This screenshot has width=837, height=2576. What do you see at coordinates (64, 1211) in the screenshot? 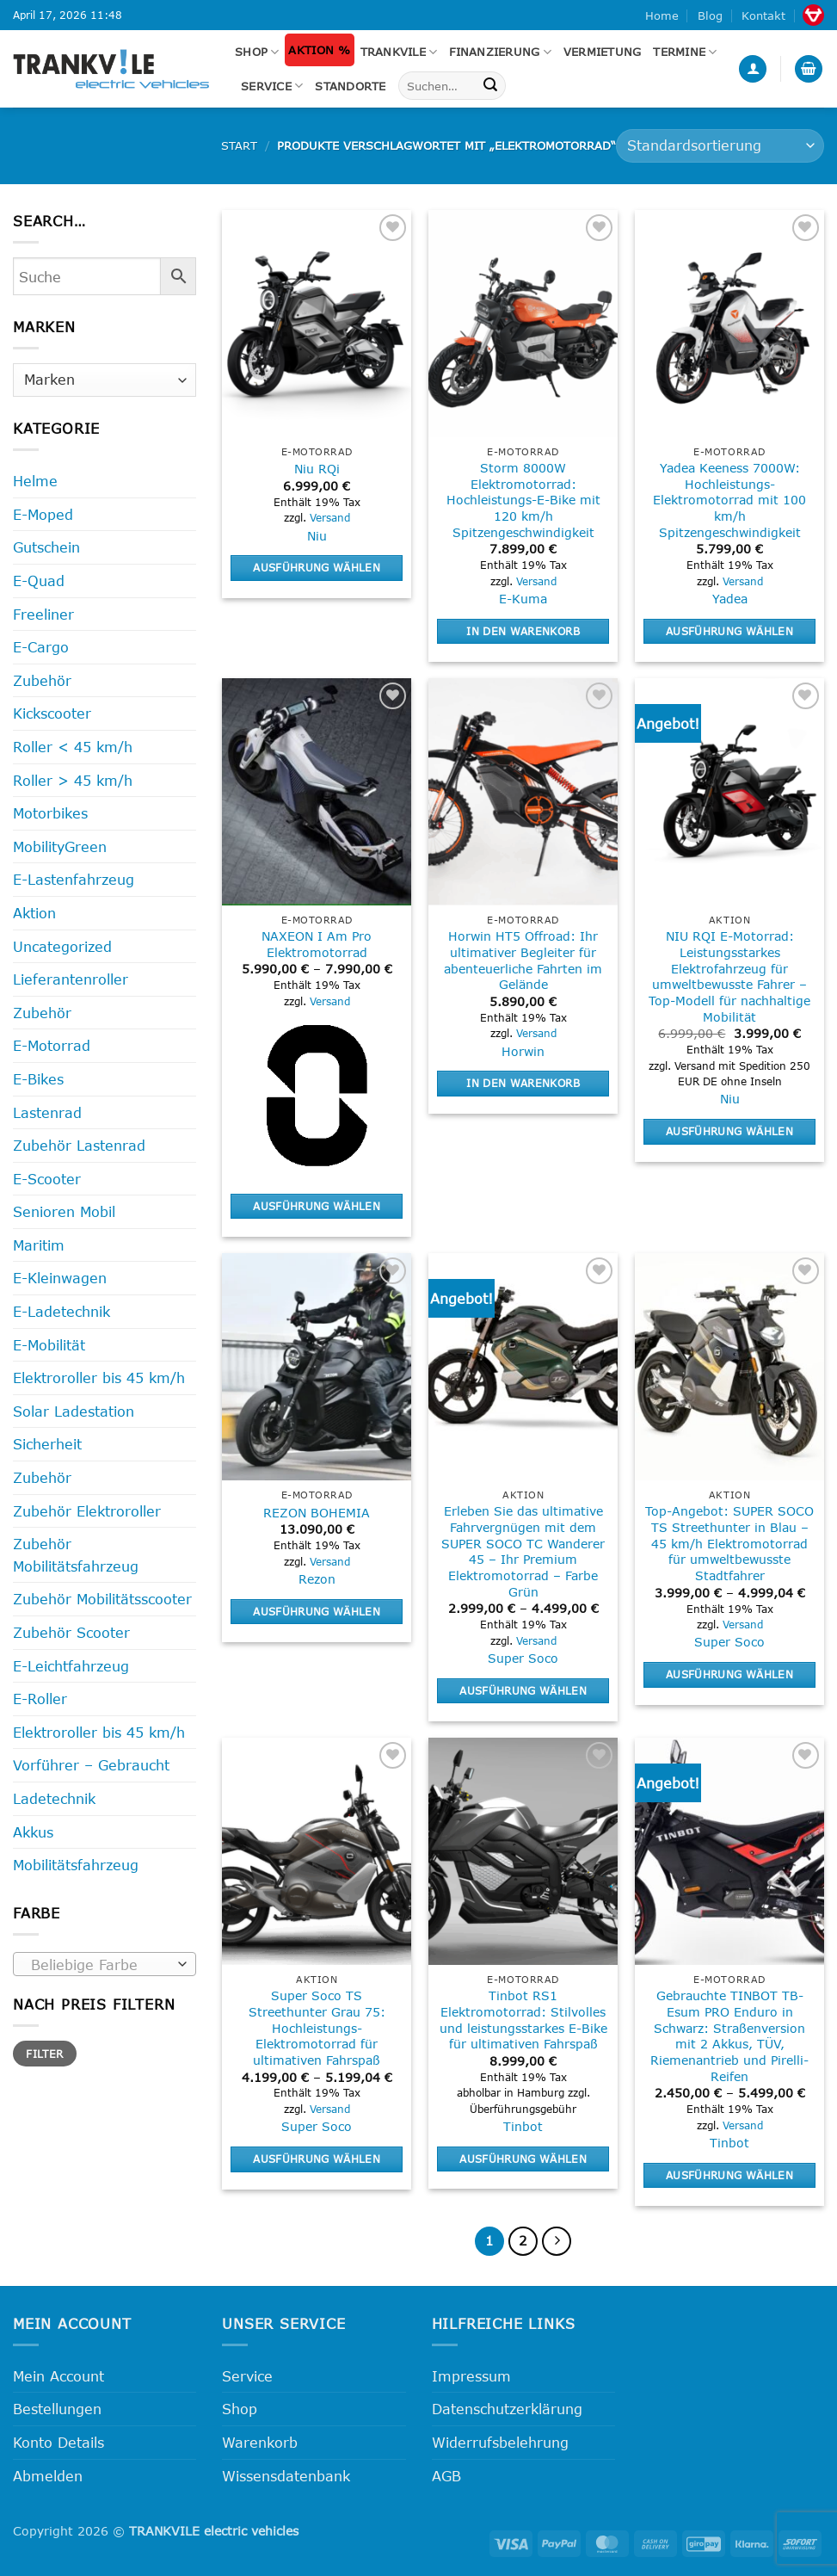
I see `Senioren Mobil` at bounding box center [64, 1211].